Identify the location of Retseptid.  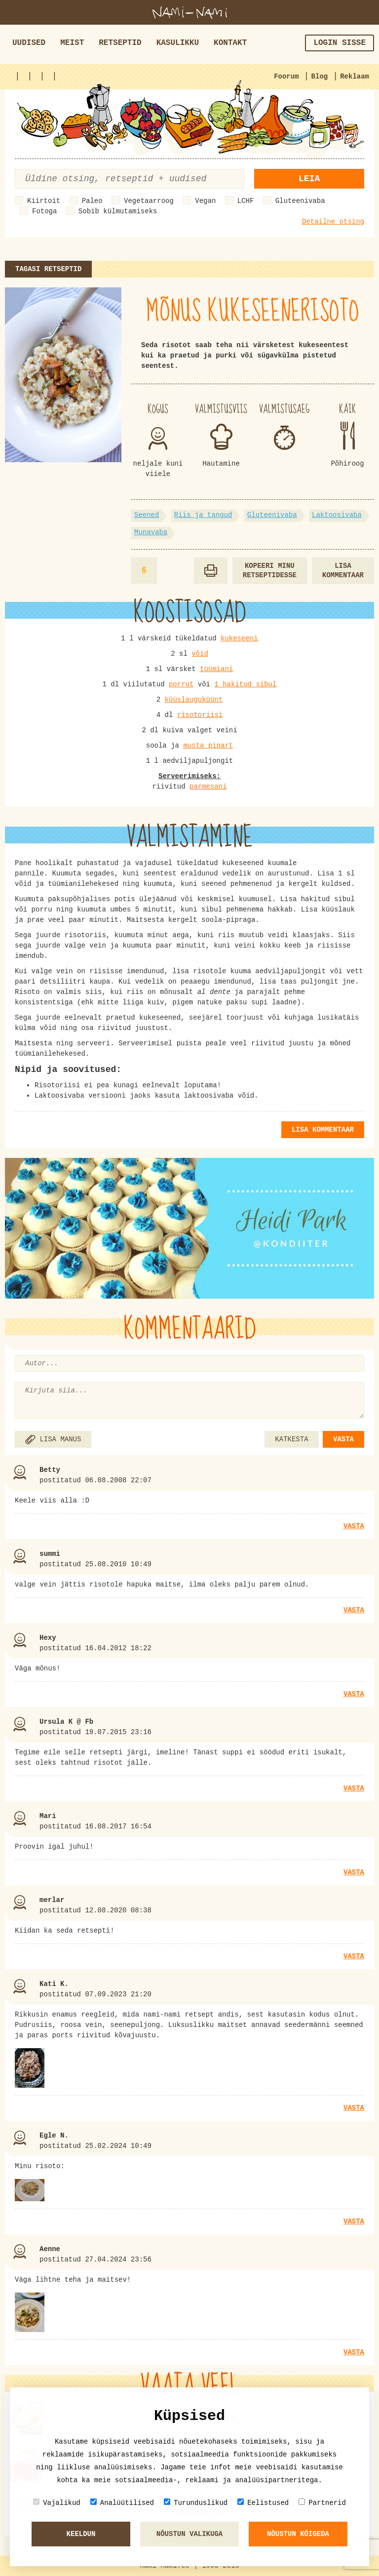
(120, 43).